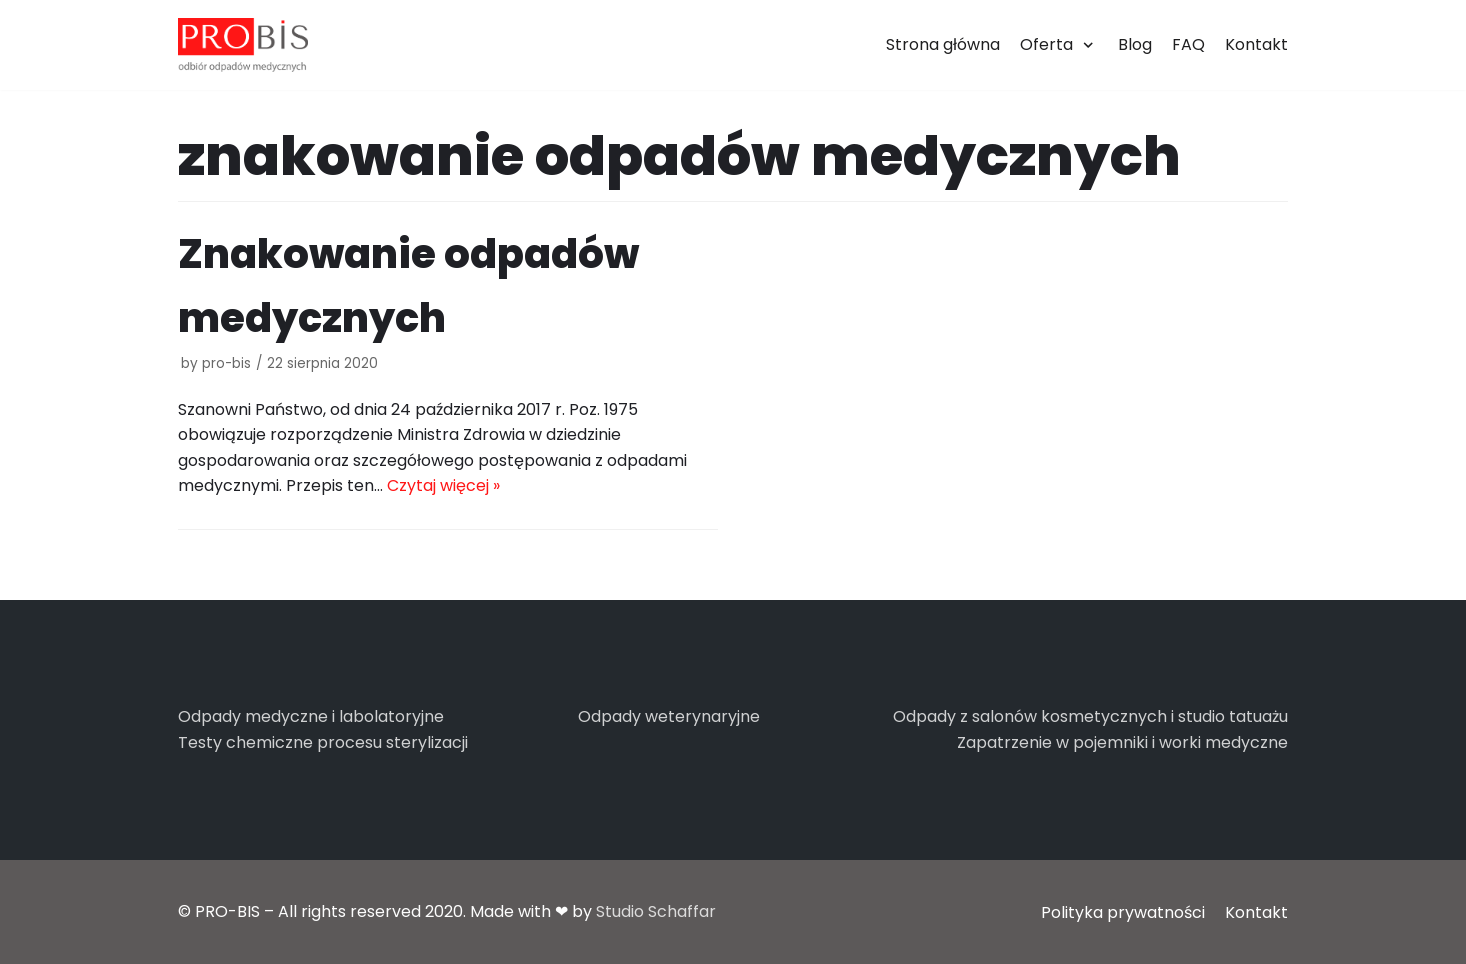  I want to click on Odpady z salonów kosmetycznych i studio tatuażu, so click(1090, 716).